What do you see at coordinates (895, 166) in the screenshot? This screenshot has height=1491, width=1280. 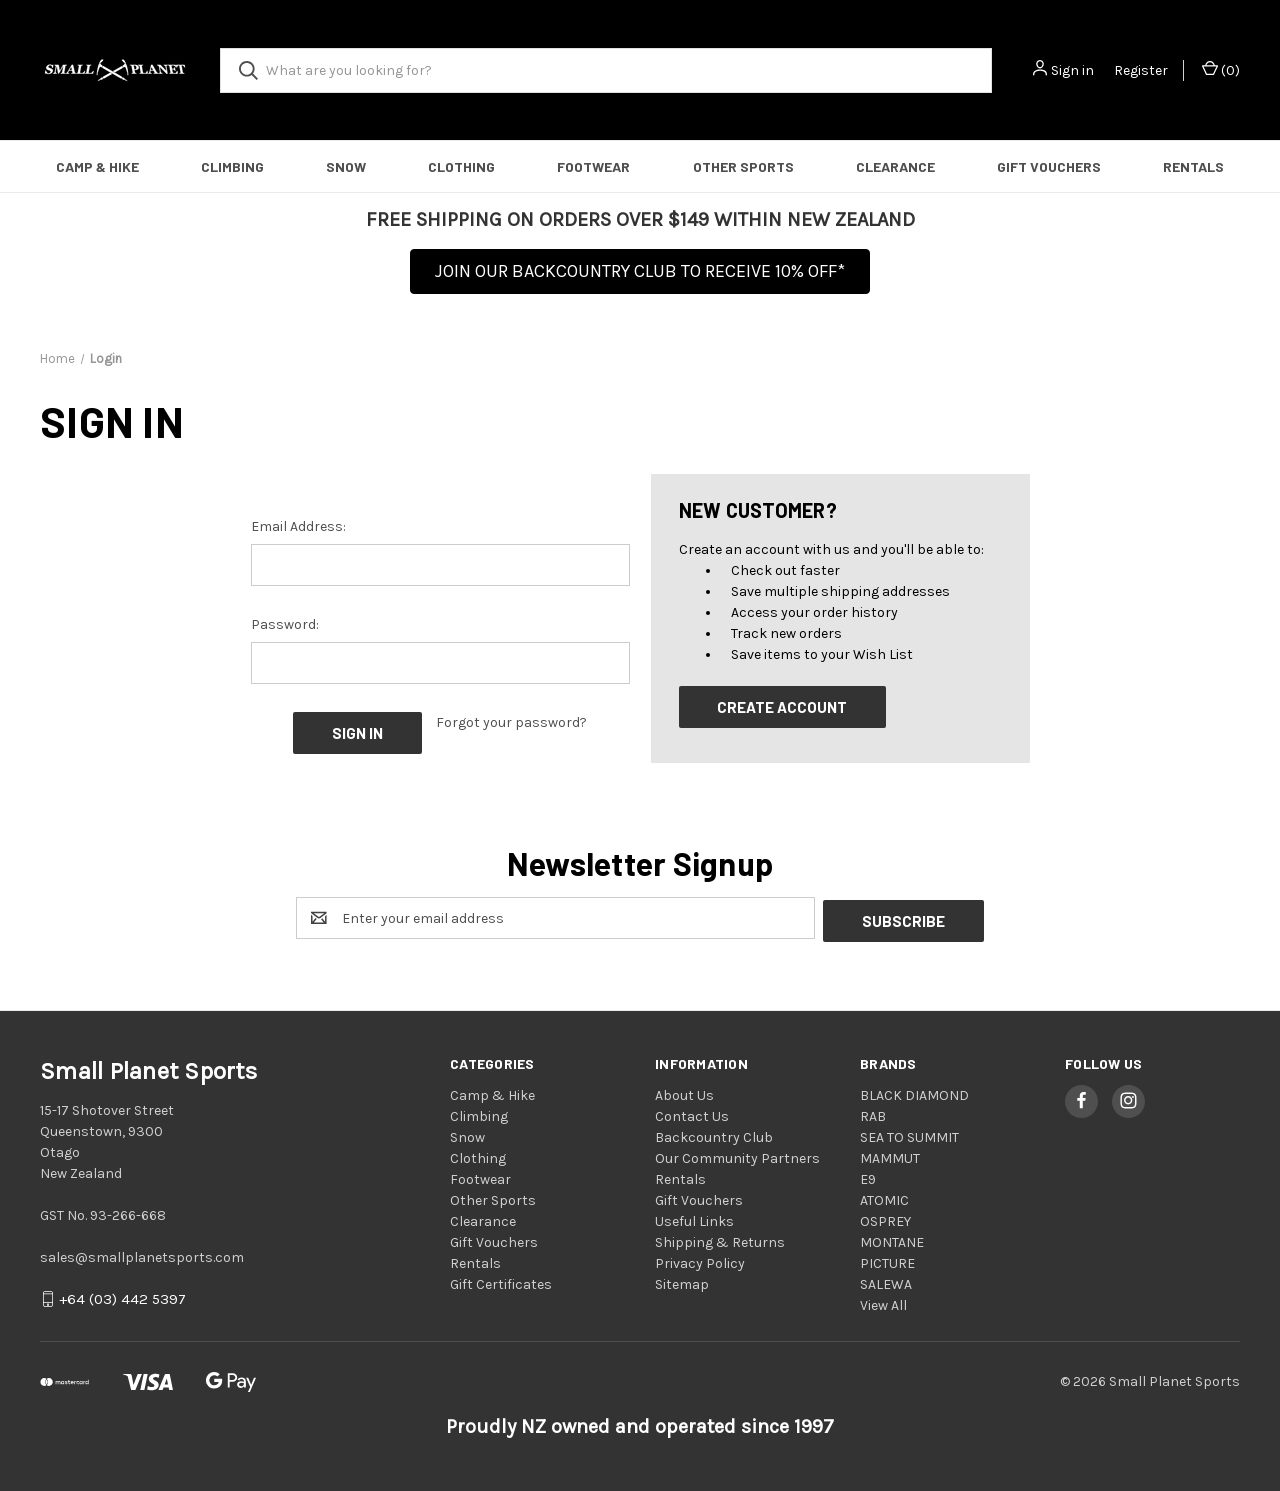 I see `Clearance` at bounding box center [895, 166].